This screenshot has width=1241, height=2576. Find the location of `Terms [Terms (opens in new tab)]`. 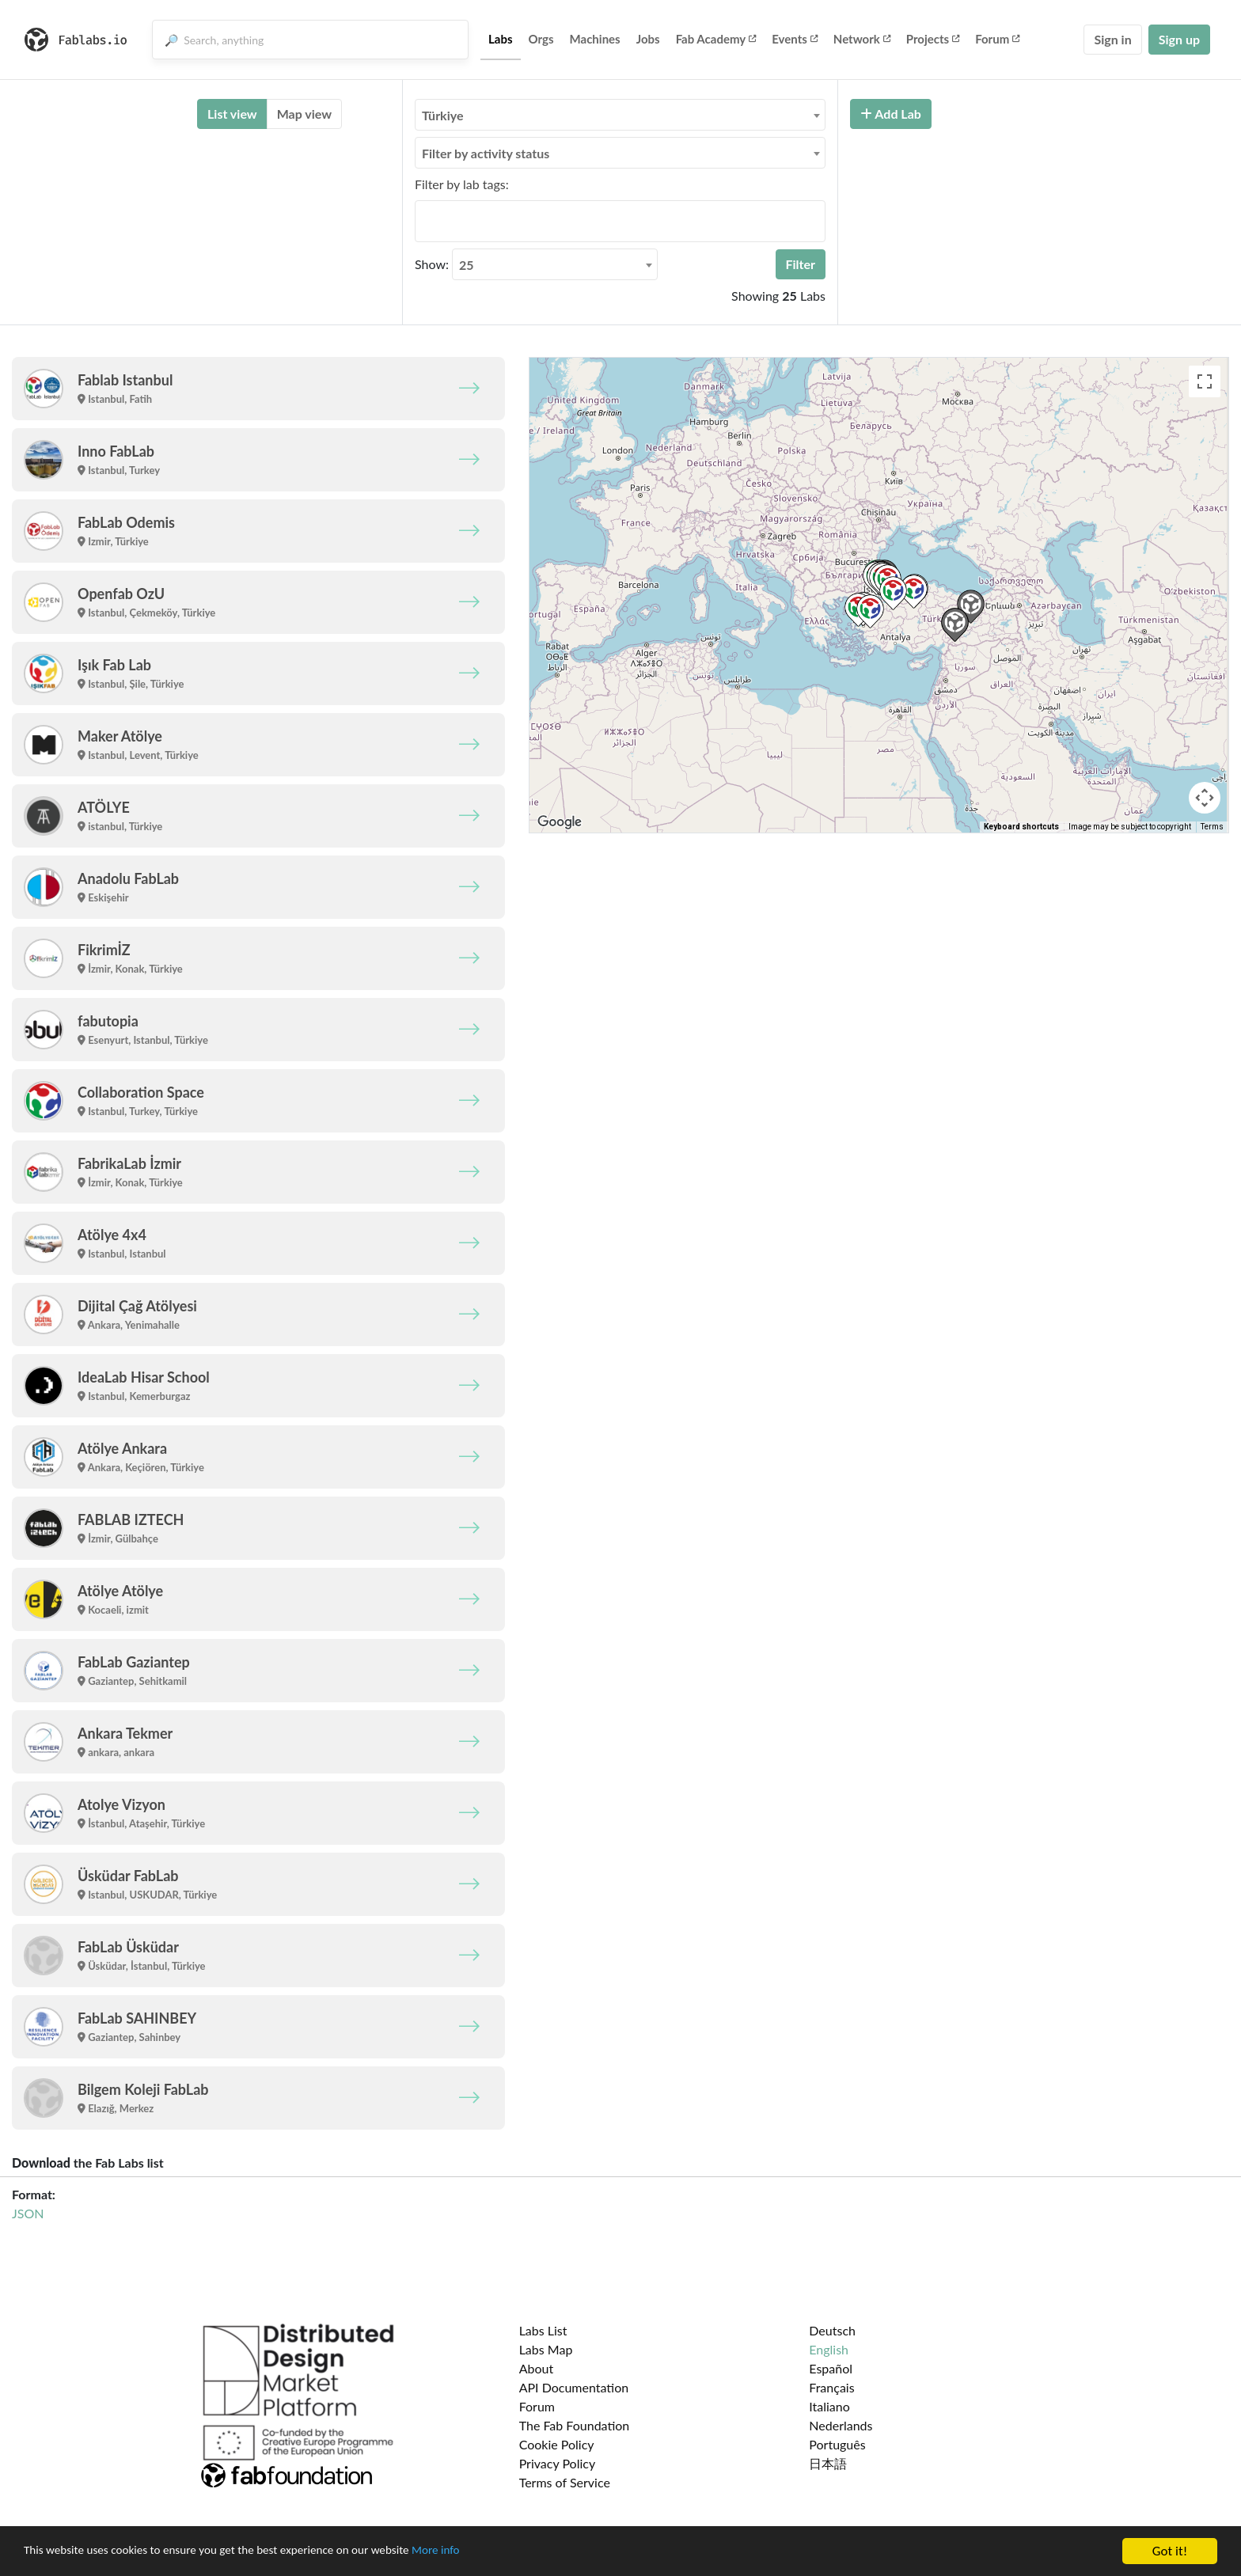

Terms [Terms (opens in new tab)] is located at coordinates (1212, 826).